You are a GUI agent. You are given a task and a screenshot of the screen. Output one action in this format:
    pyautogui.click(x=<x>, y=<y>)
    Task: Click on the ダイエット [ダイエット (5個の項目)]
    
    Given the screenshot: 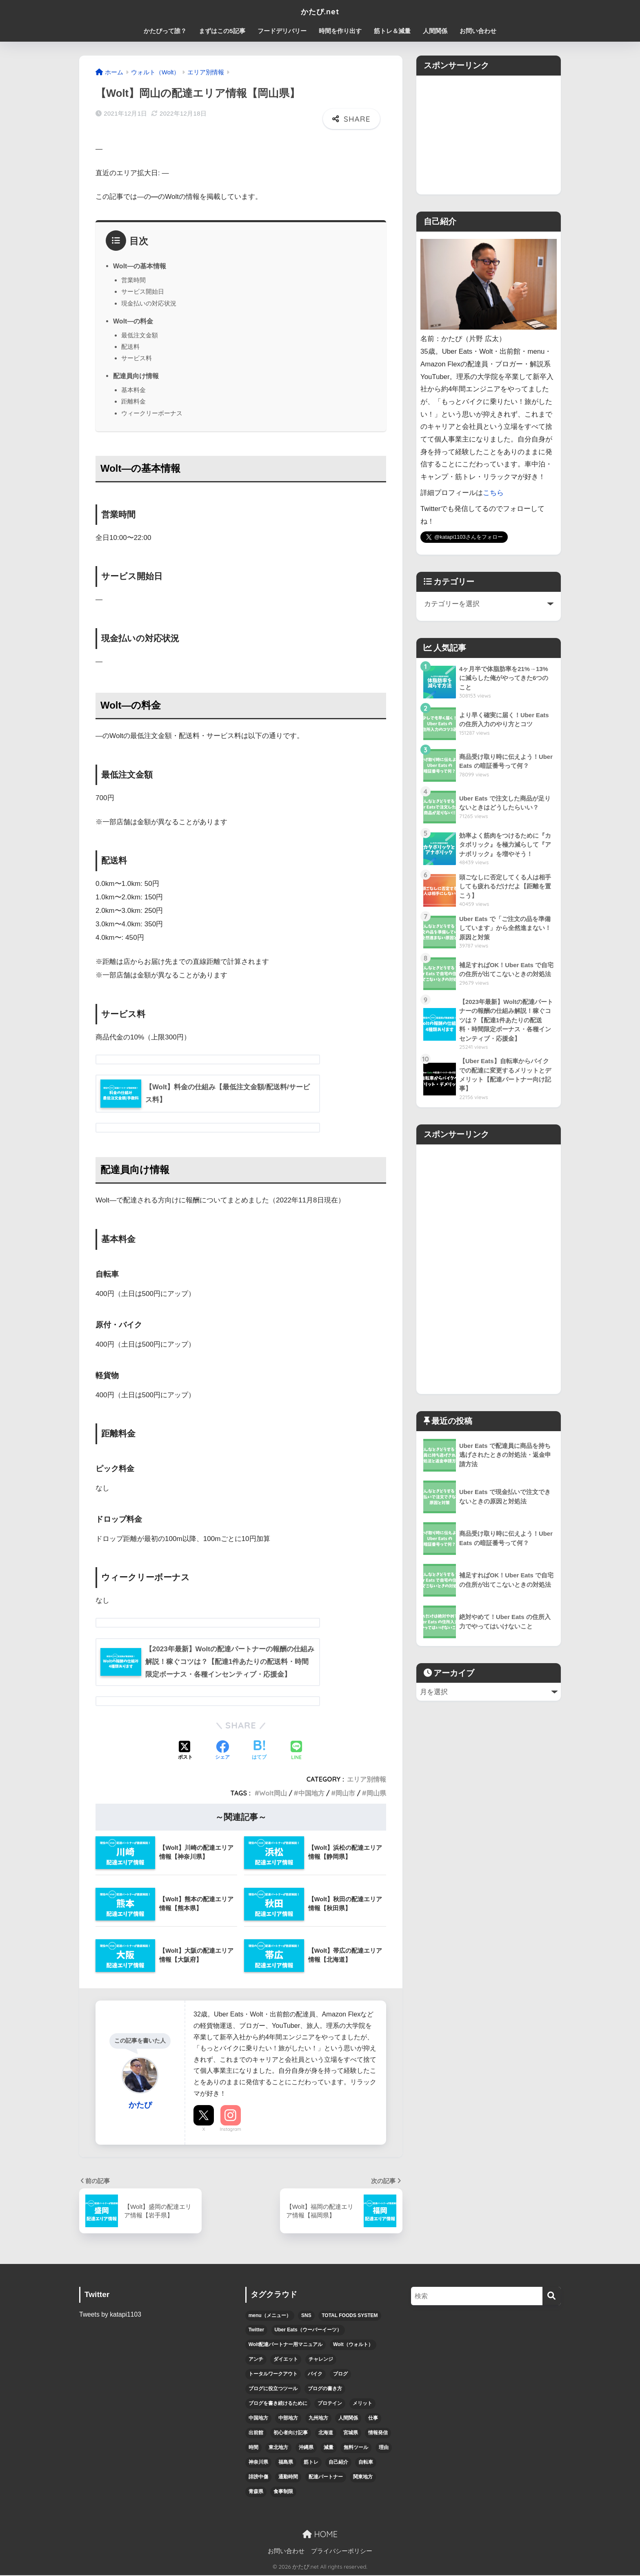 What is the action you would take?
    pyautogui.click(x=285, y=2360)
    